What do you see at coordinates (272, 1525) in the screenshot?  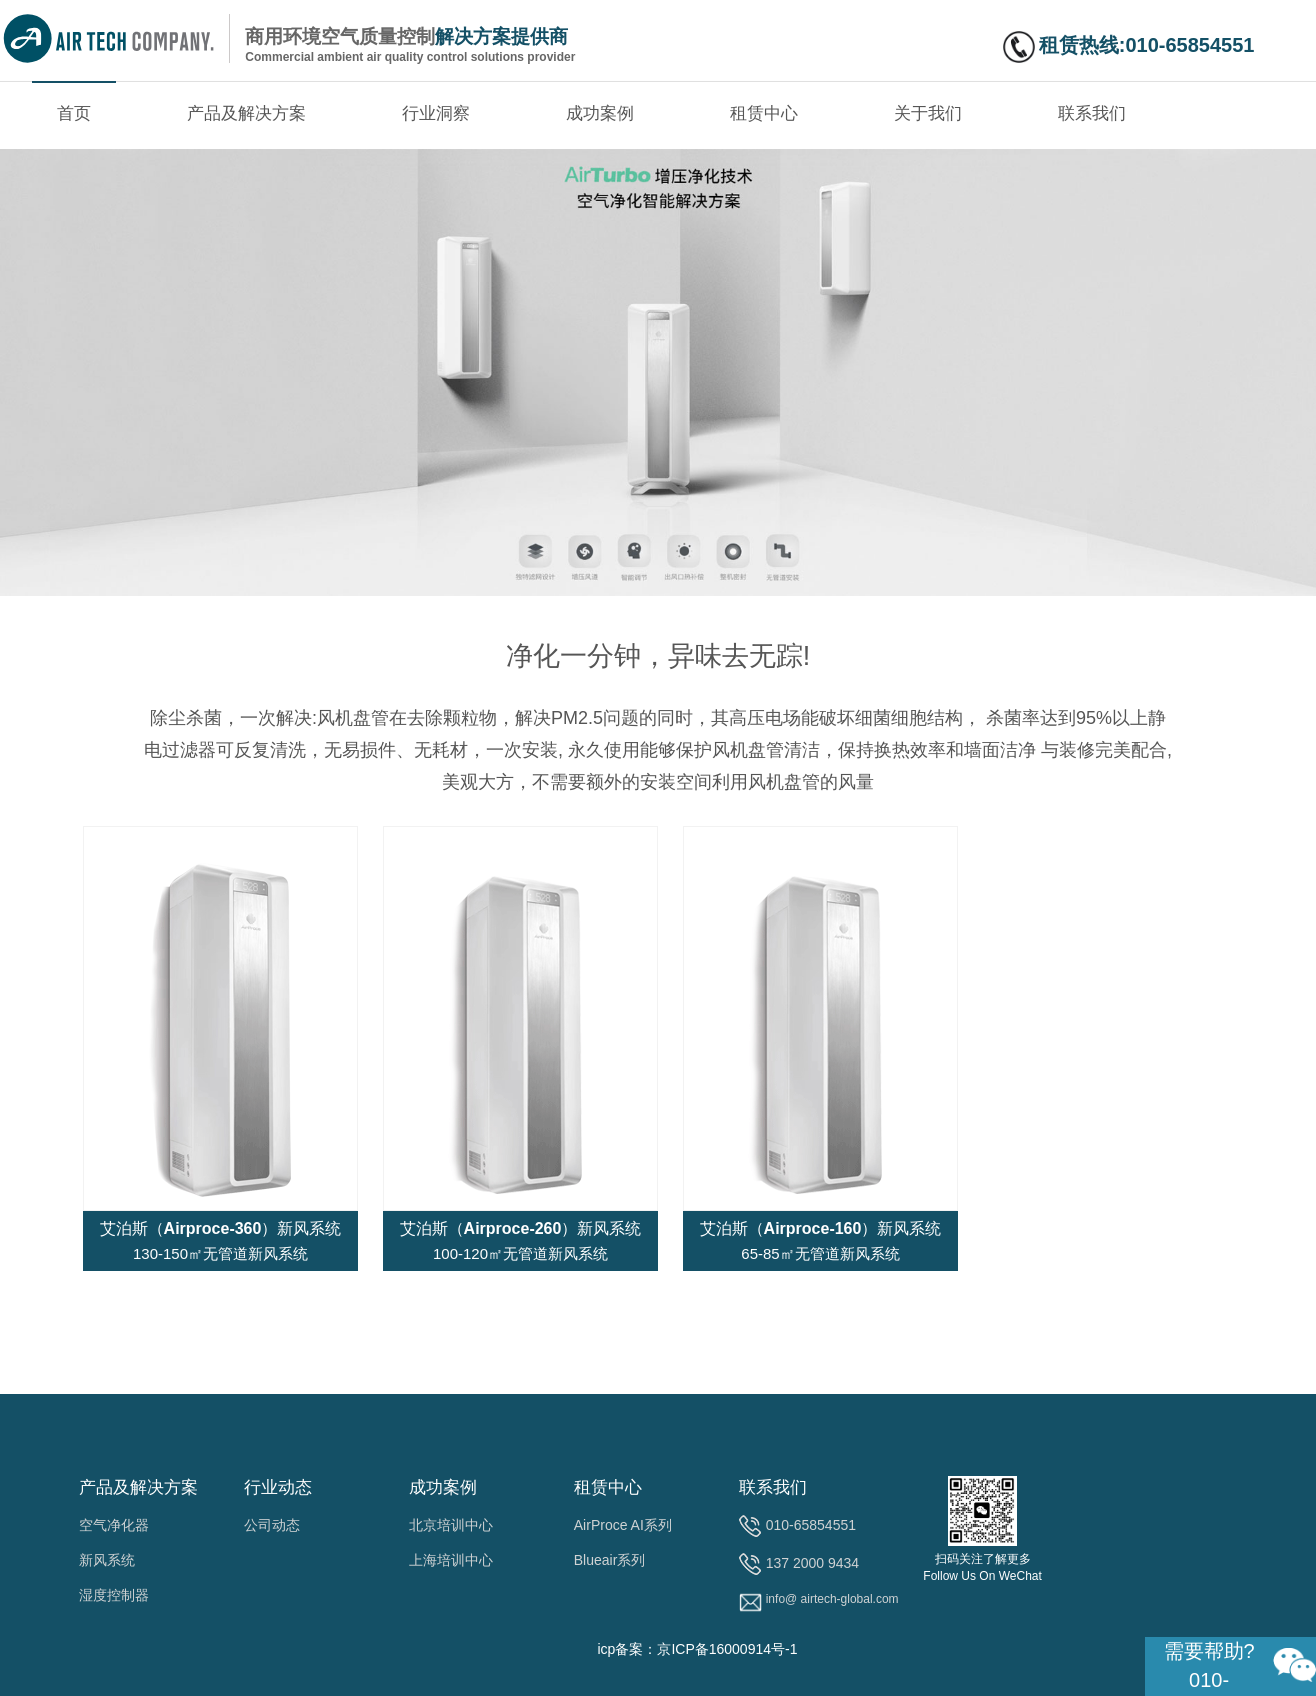 I see `公司动态` at bounding box center [272, 1525].